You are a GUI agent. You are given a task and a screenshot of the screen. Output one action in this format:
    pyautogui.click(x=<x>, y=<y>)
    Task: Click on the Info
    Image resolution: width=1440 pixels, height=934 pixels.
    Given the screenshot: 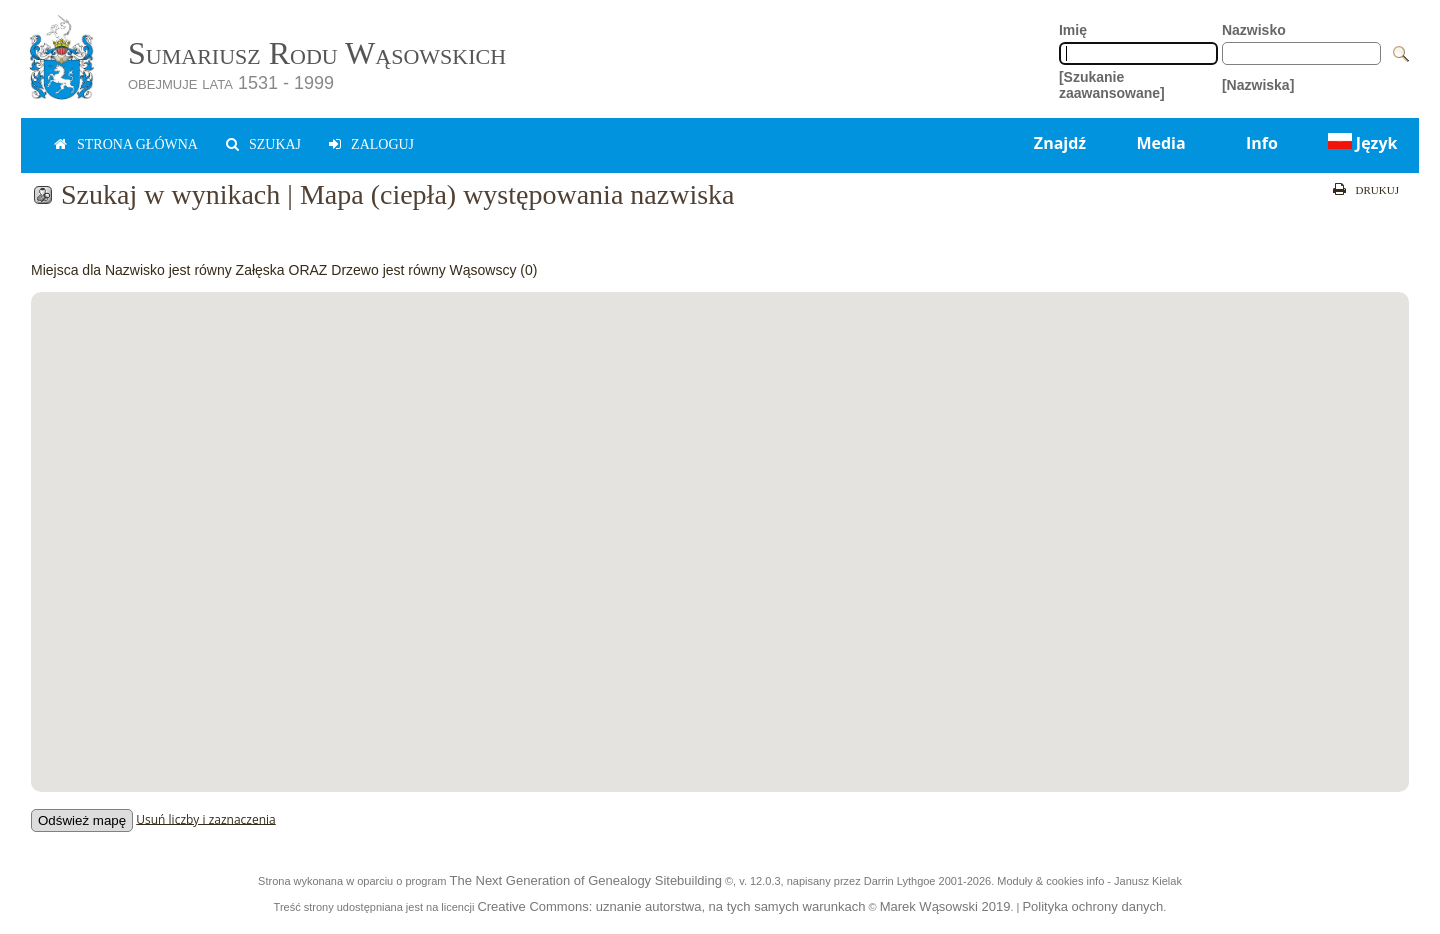 What is the action you would take?
    pyautogui.click(x=1262, y=143)
    